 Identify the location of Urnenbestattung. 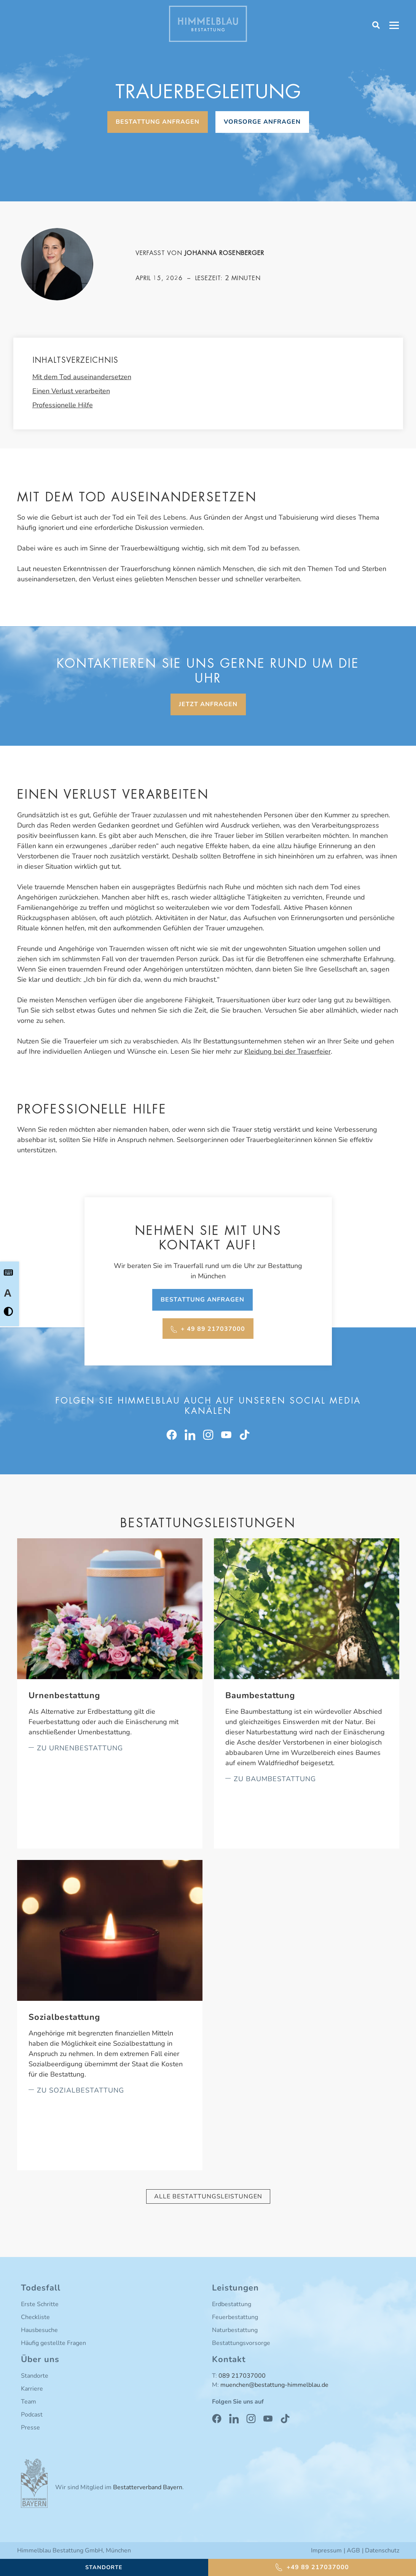
(64, 1695).